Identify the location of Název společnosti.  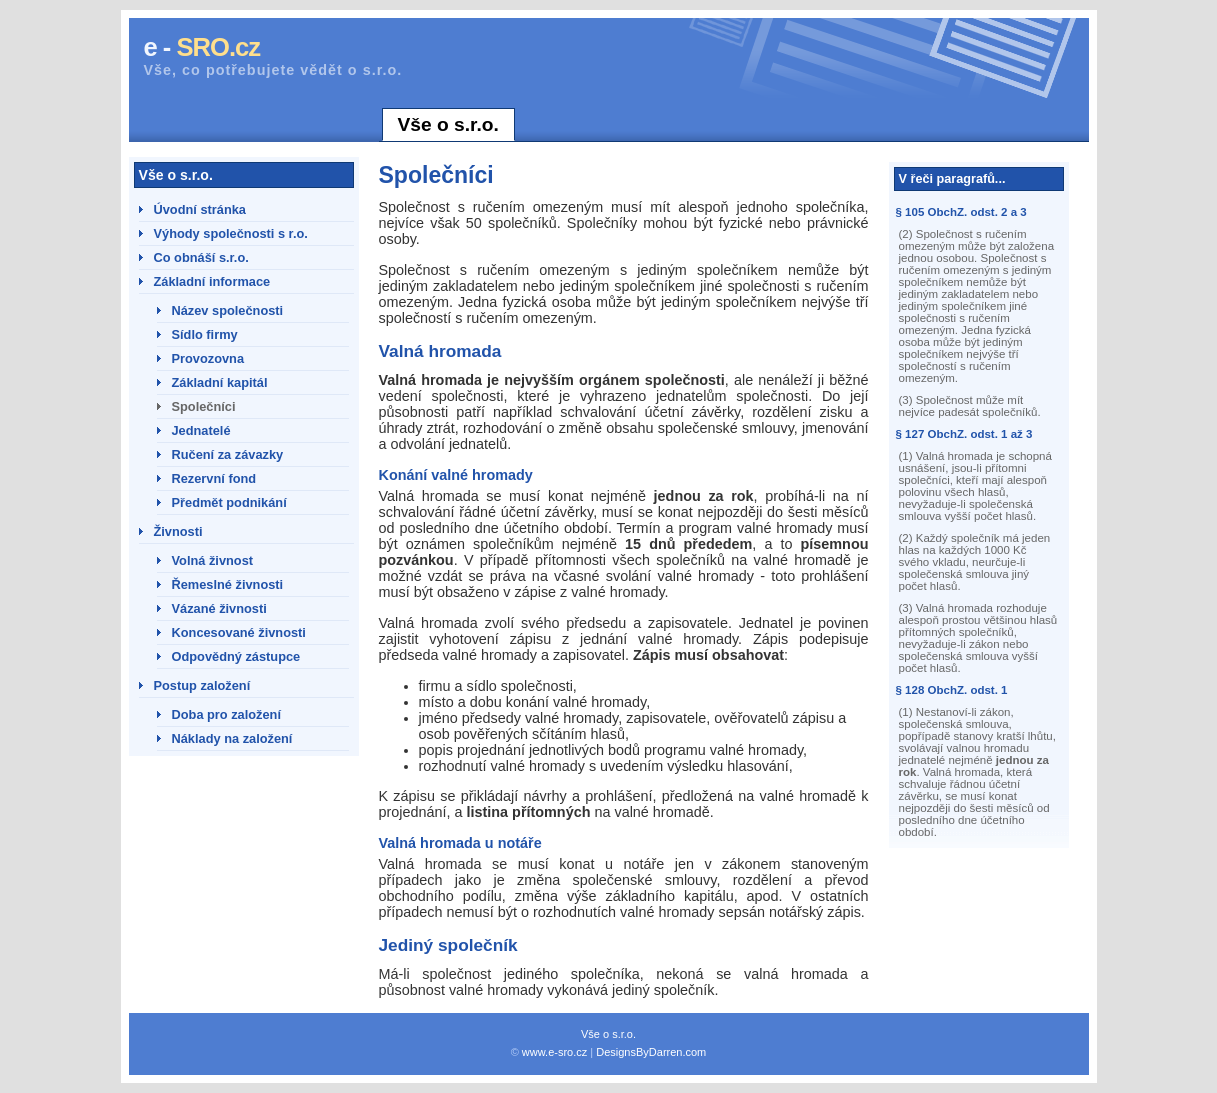
(228, 310).